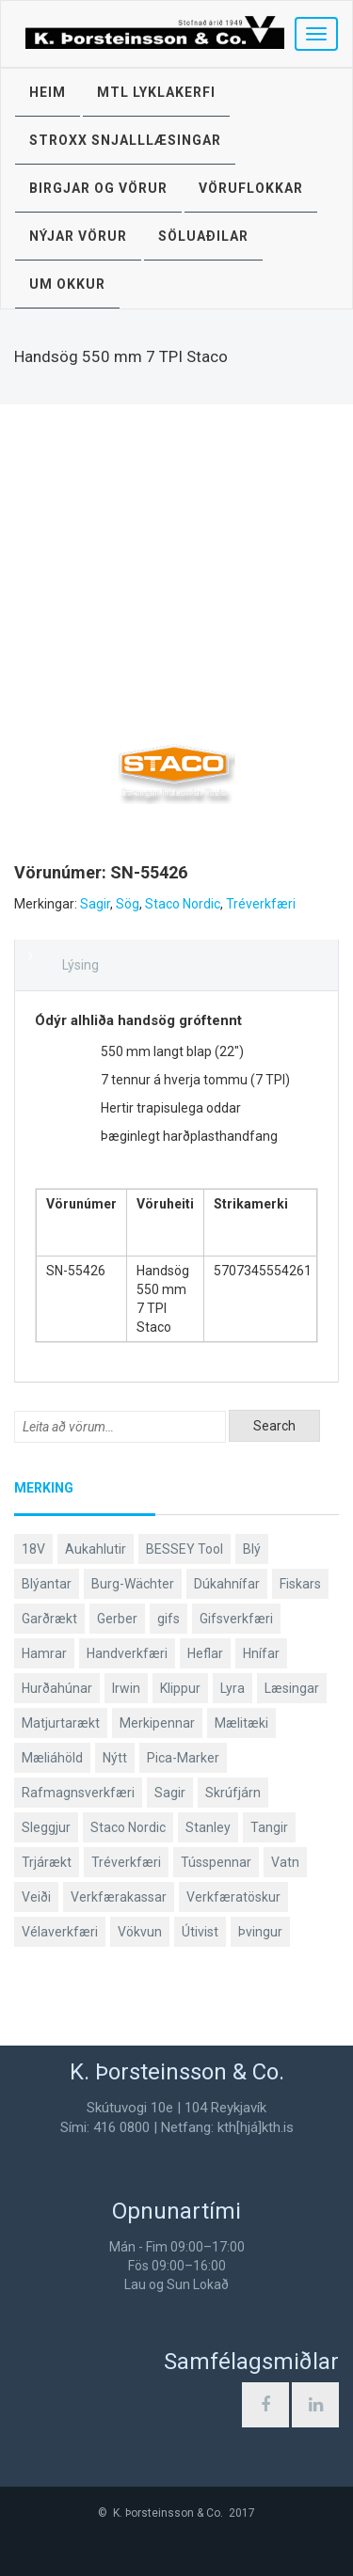 Image resolution: width=353 pixels, height=2576 pixels. Describe the element at coordinates (128, 1827) in the screenshot. I see `Staco Nordic [Staco Nordic (118 products)]` at that location.